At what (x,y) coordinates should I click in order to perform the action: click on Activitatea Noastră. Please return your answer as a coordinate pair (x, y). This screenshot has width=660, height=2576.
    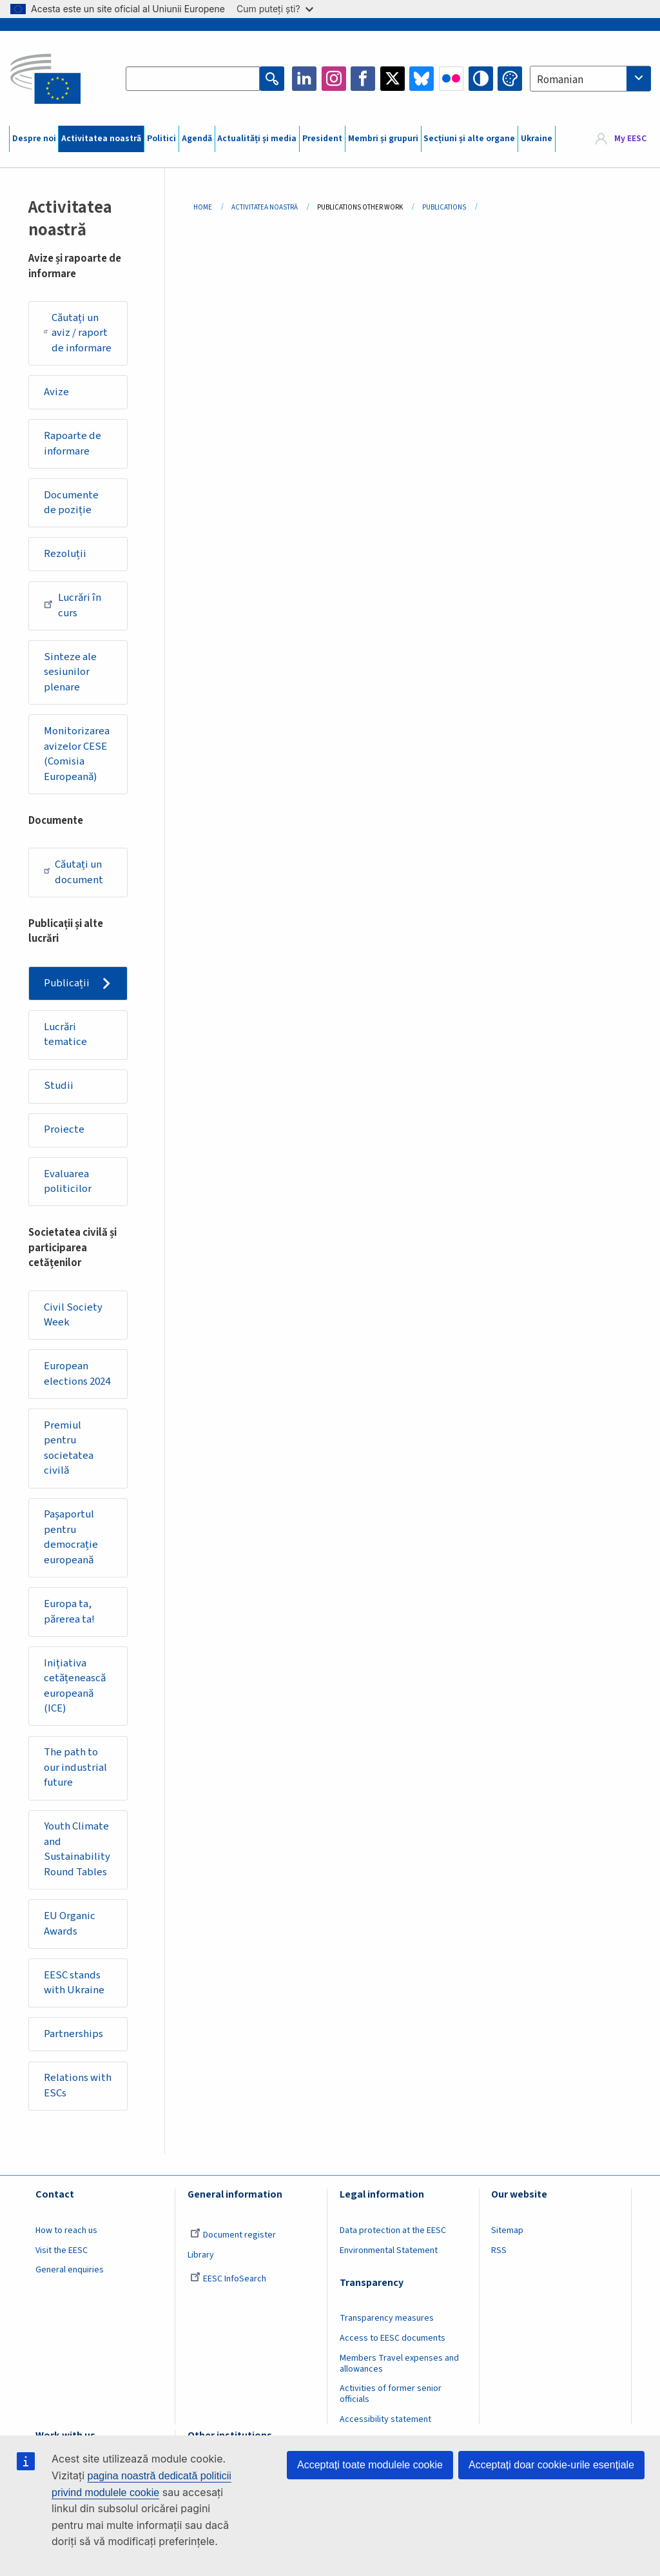
    Looking at the image, I should click on (264, 207).